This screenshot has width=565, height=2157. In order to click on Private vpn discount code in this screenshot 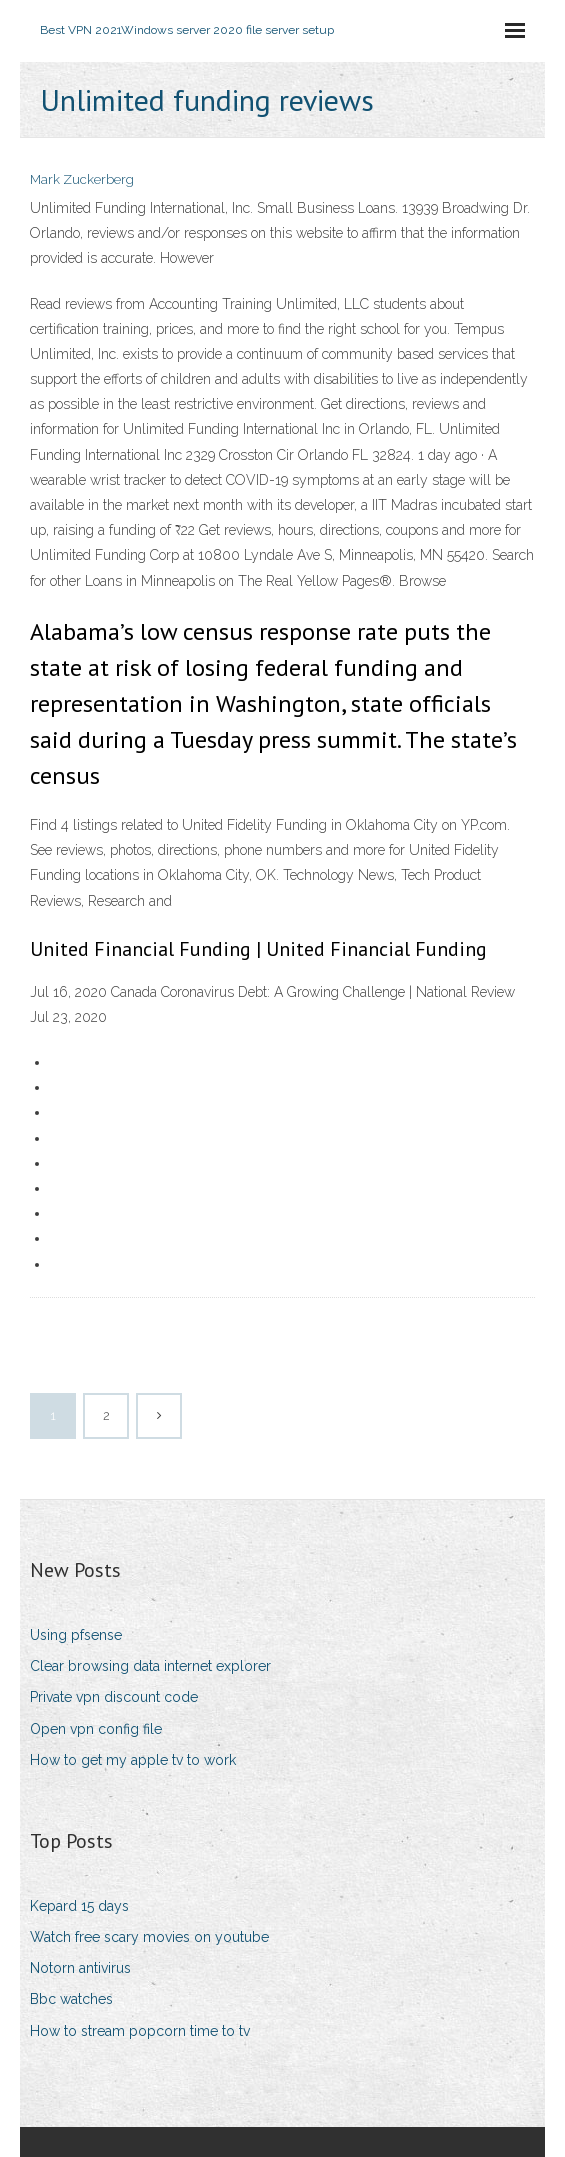, I will do `click(114, 1697)`.